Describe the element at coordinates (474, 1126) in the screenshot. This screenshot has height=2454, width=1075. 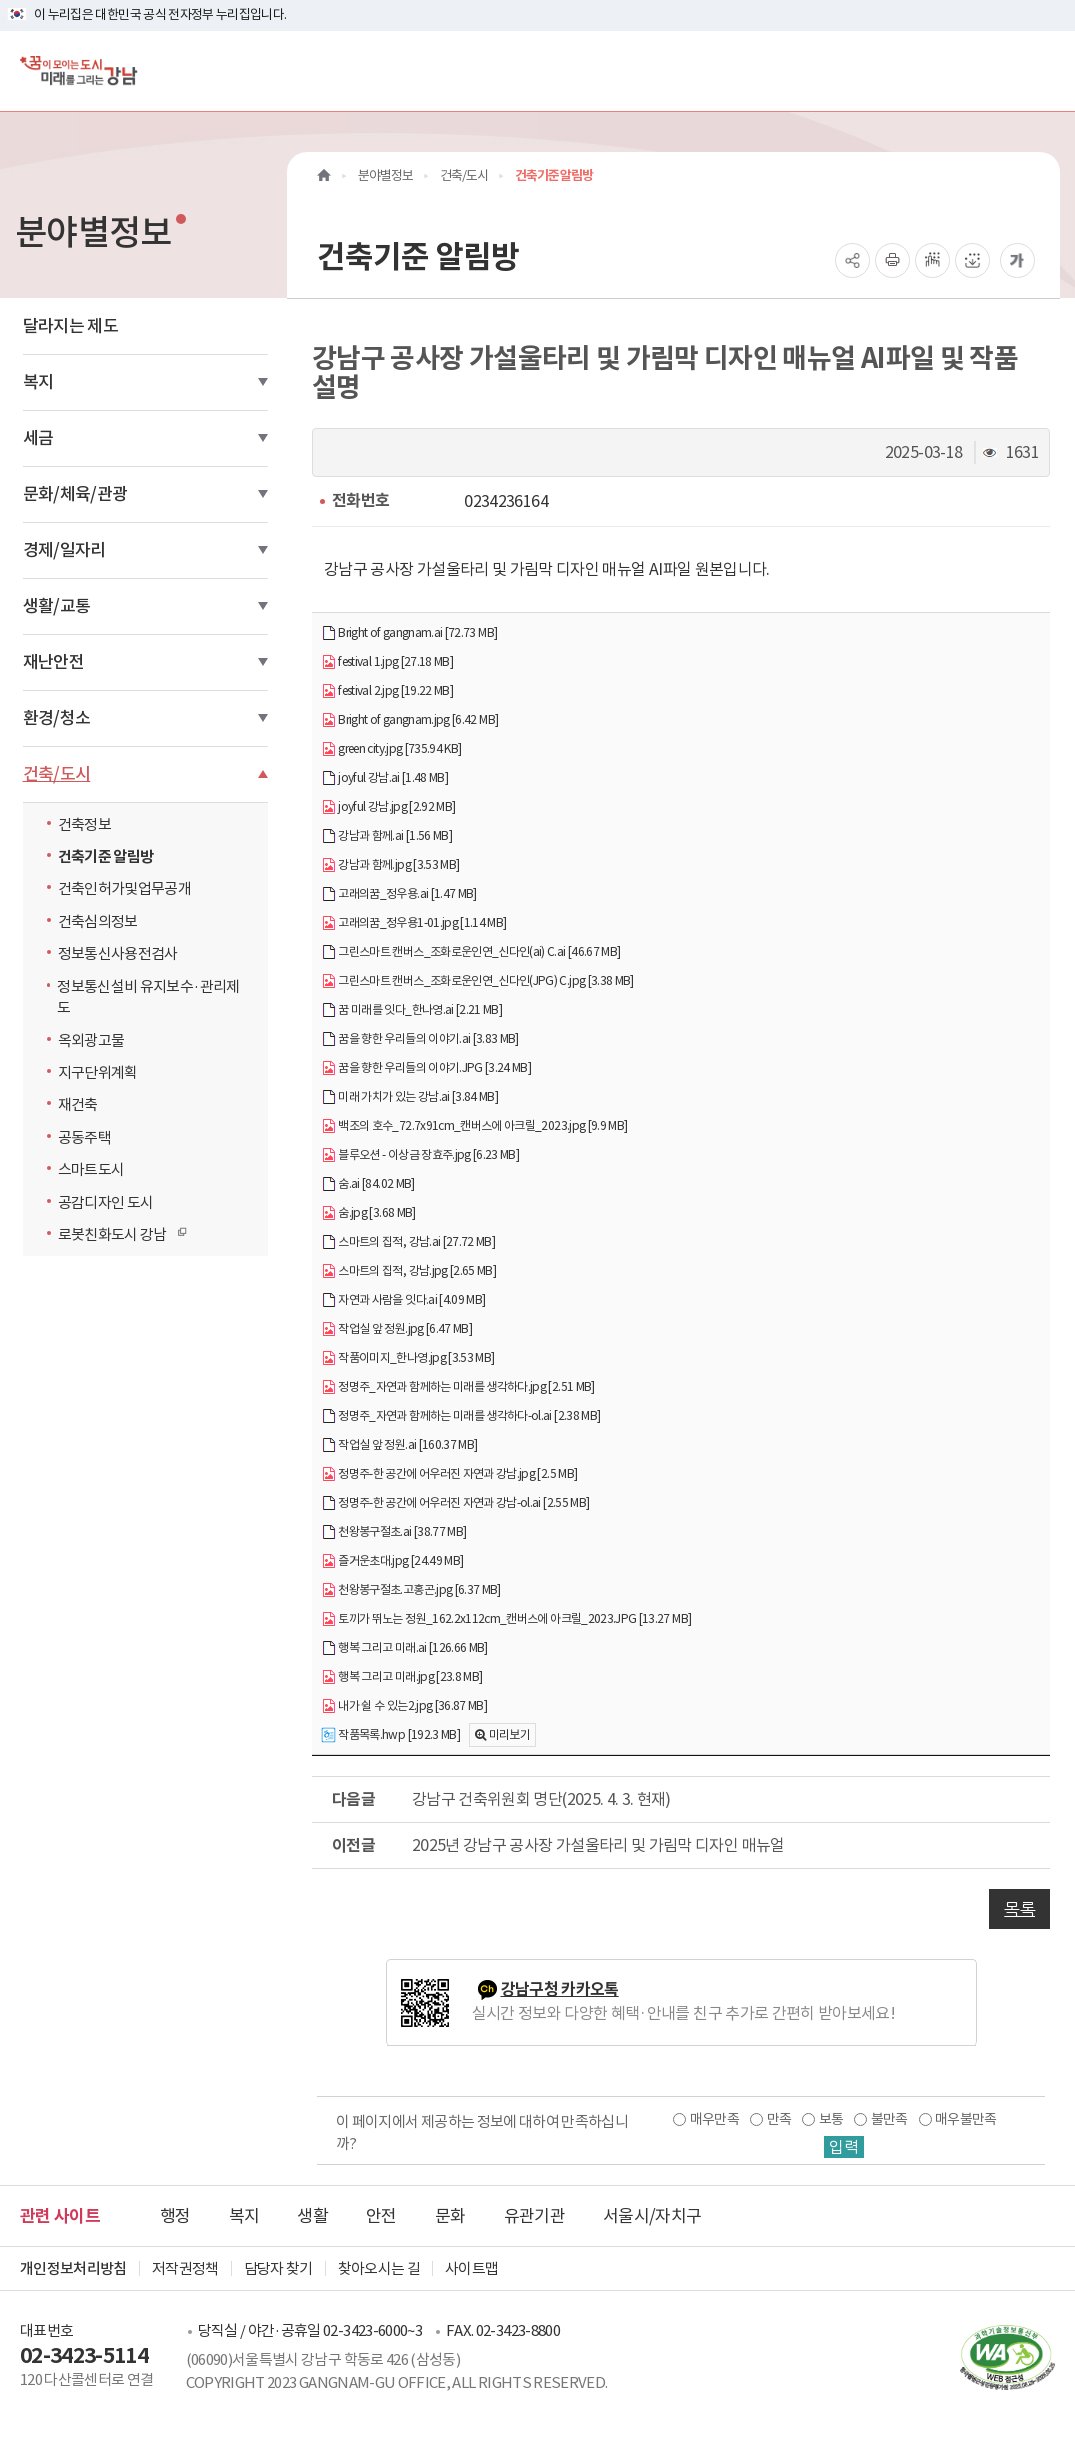
I see `백조의 호수_72.7x91cm_캔버스에 아크릴_2023.jpg [9.9 MB]` at that location.